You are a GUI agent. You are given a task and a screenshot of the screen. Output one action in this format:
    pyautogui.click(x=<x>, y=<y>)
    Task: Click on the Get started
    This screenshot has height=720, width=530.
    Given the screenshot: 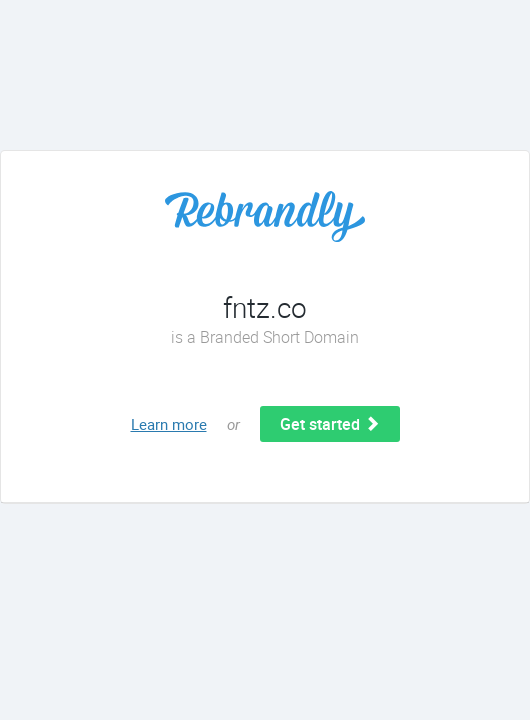 What is the action you would take?
    pyautogui.click(x=330, y=424)
    